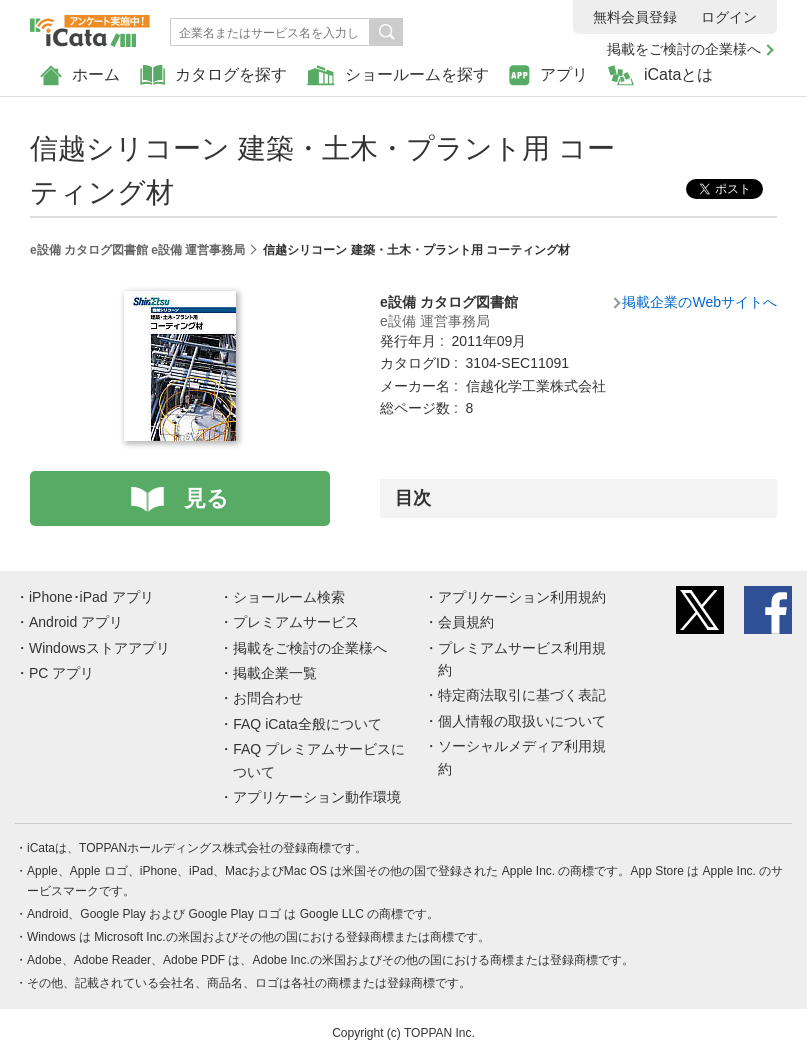 The width and height of the screenshot is (807, 1058). Describe the element at coordinates (99, 648) in the screenshot. I see `Windowsストアアプリ` at that location.